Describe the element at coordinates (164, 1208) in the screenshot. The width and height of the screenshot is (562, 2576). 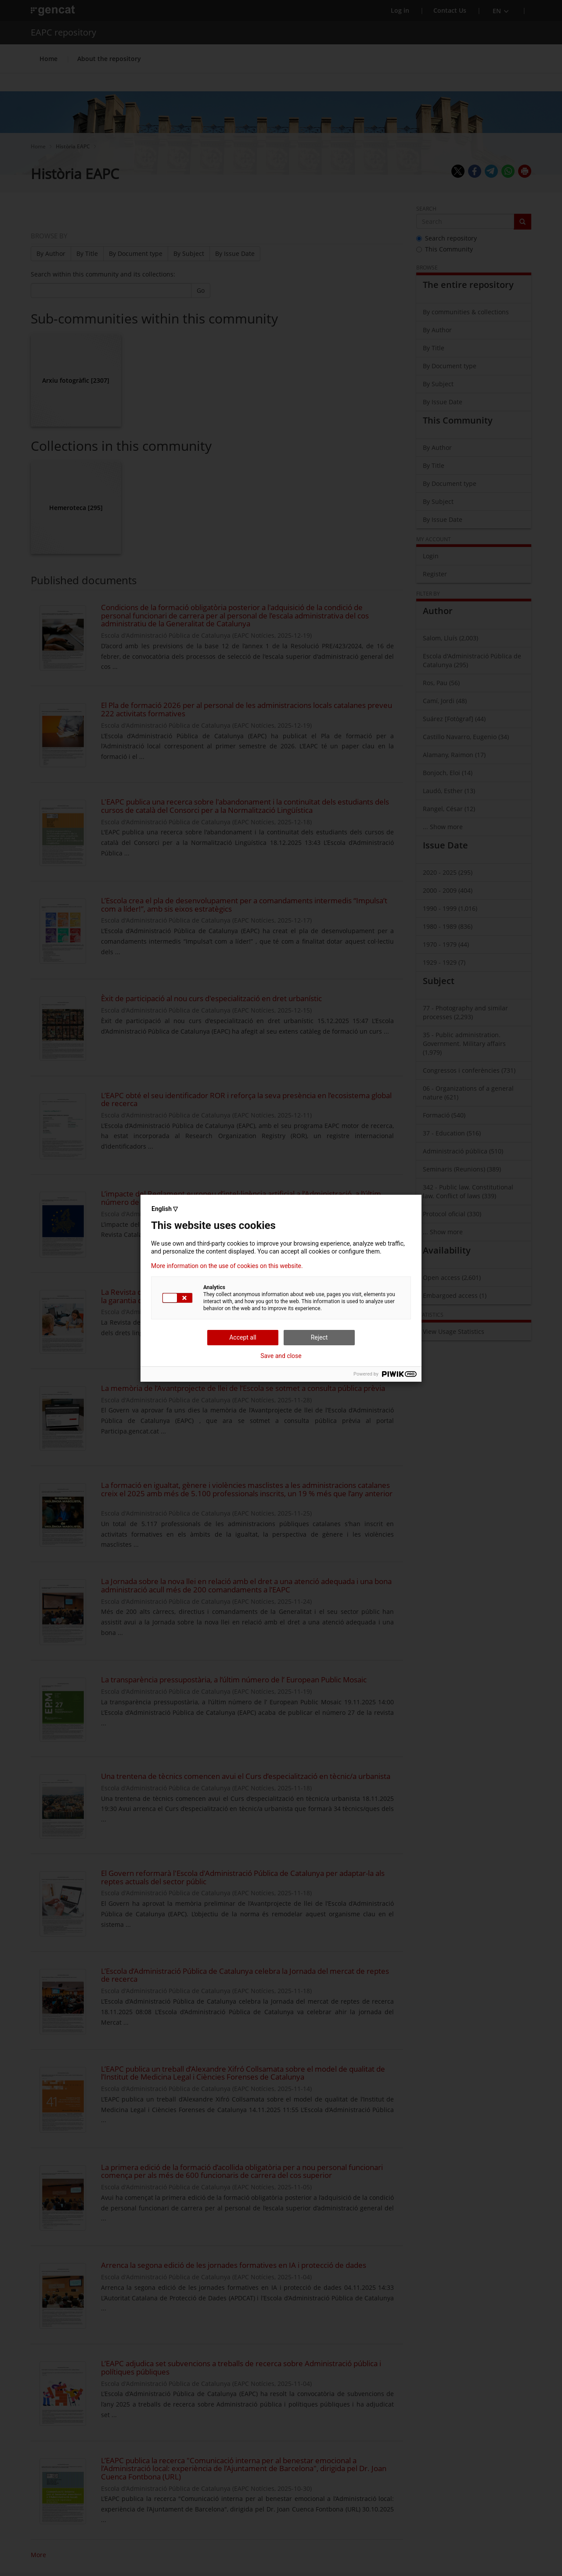
I see `English ▽` at that location.